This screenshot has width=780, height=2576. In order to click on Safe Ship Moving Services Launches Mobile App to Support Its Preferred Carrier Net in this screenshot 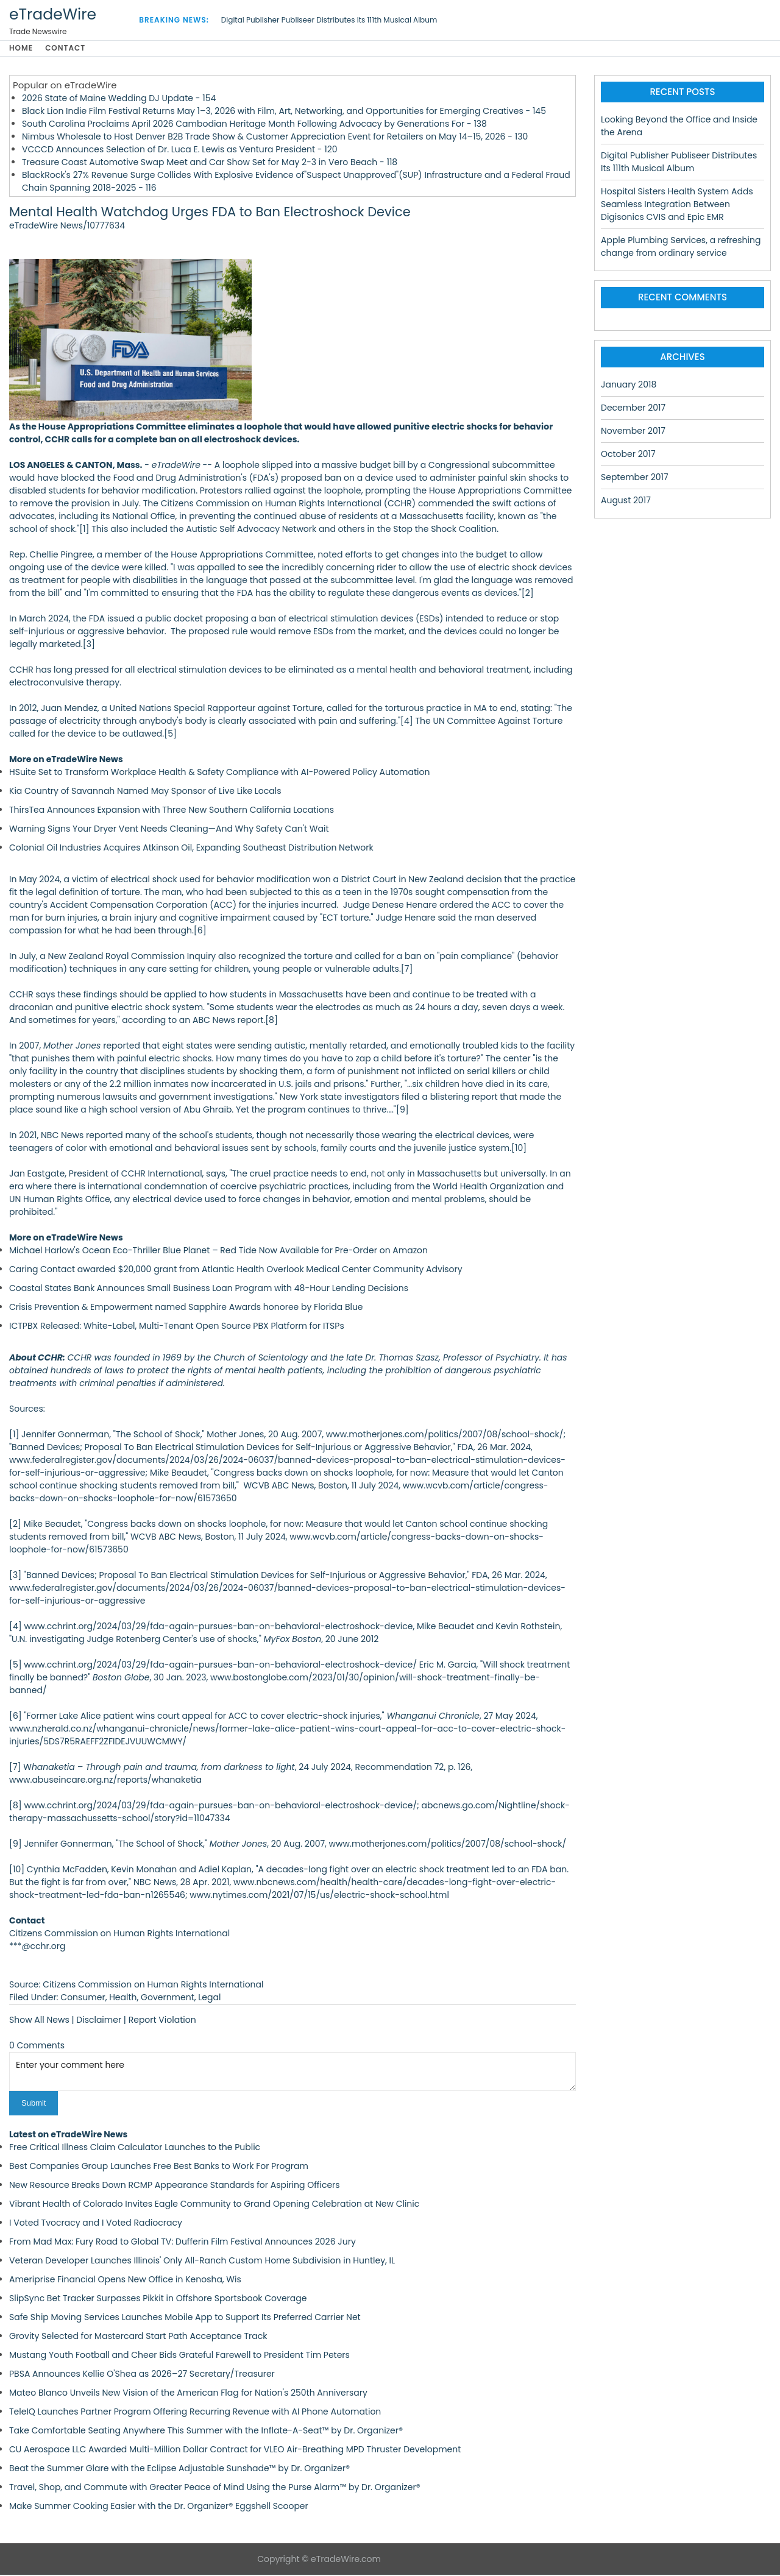, I will do `click(185, 2318)`.